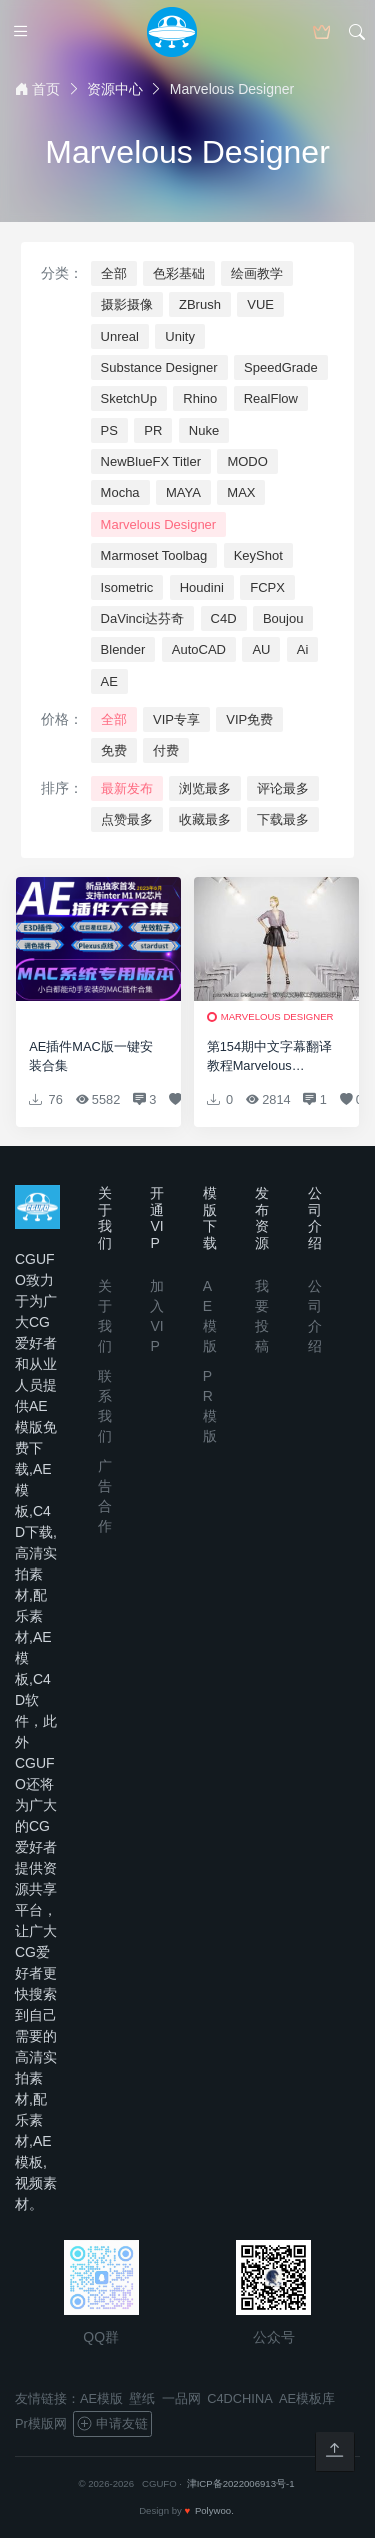 This screenshot has width=375, height=2538. What do you see at coordinates (241, 492) in the screenshot?
I see `MAX` at bounding box center [241, 492].